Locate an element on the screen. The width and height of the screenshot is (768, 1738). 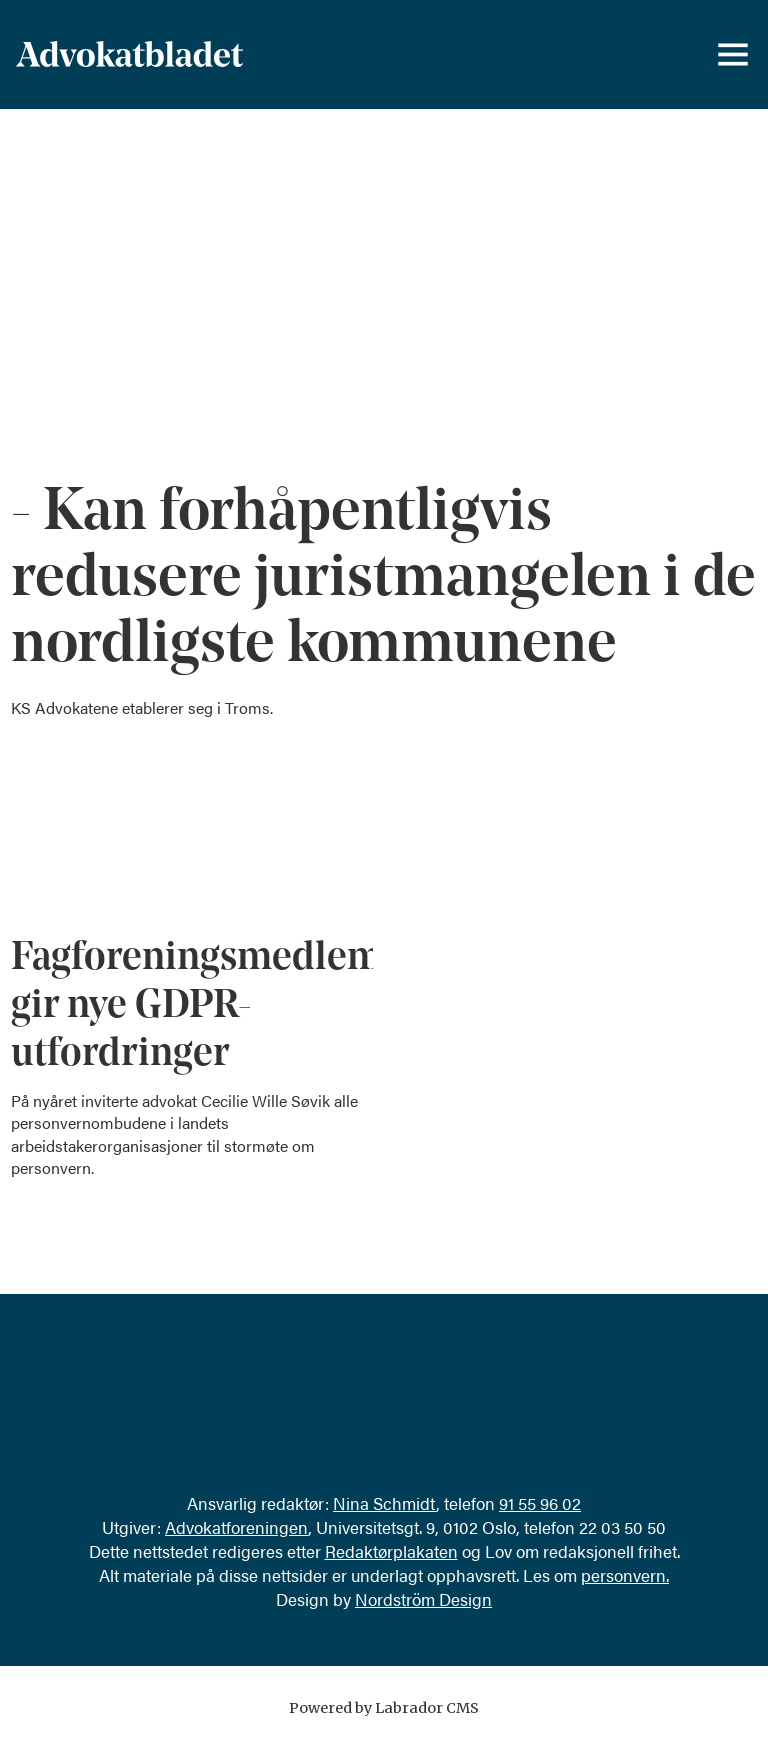
[Gå til forside] is located at coordinates (129, 55).